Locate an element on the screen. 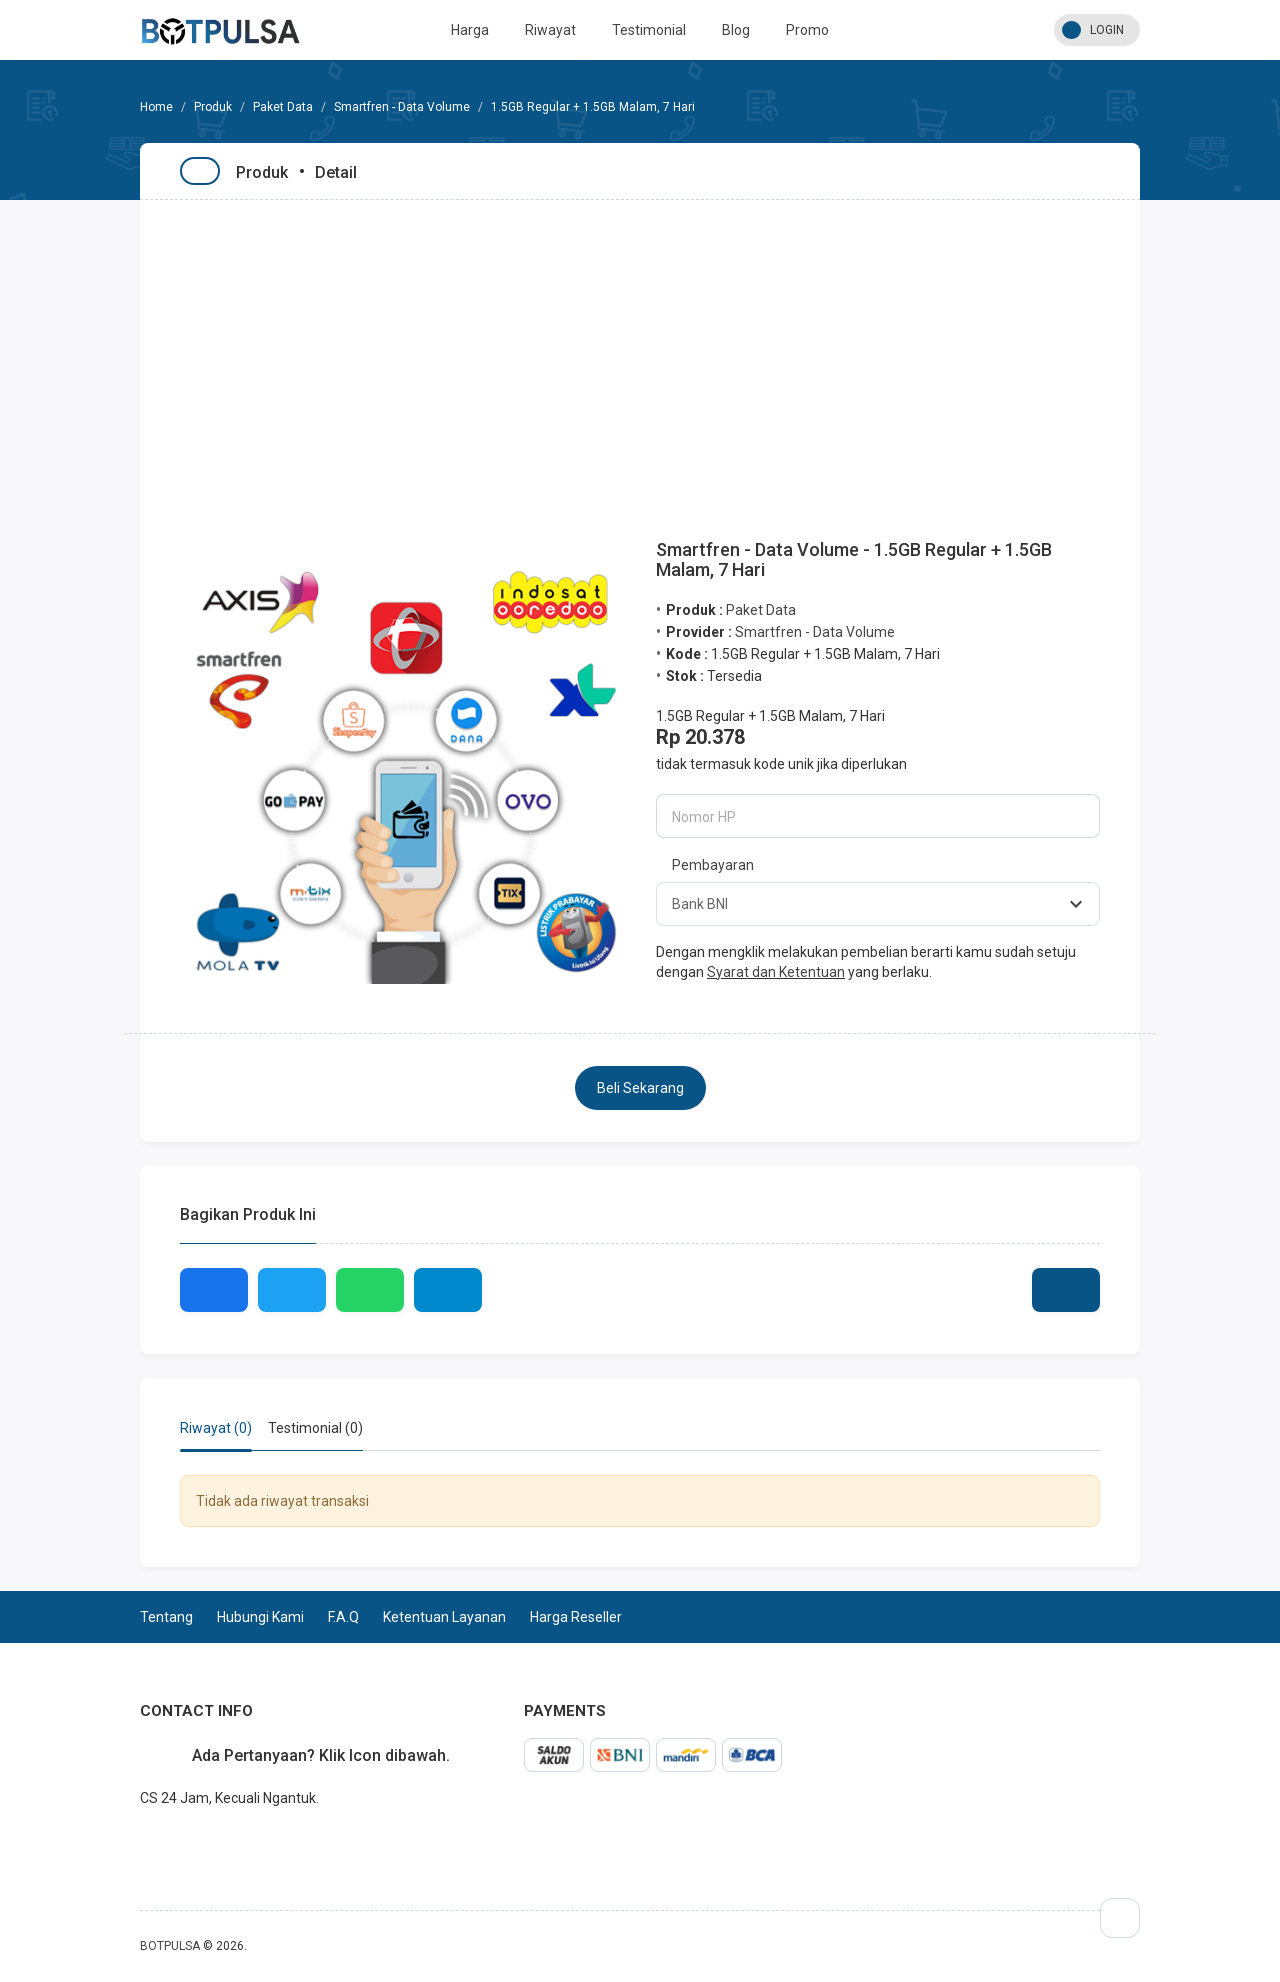 The height and width of the screenshot is (1982, 1280). Smartfren - Data Volume is located at coordinates (402, 107).